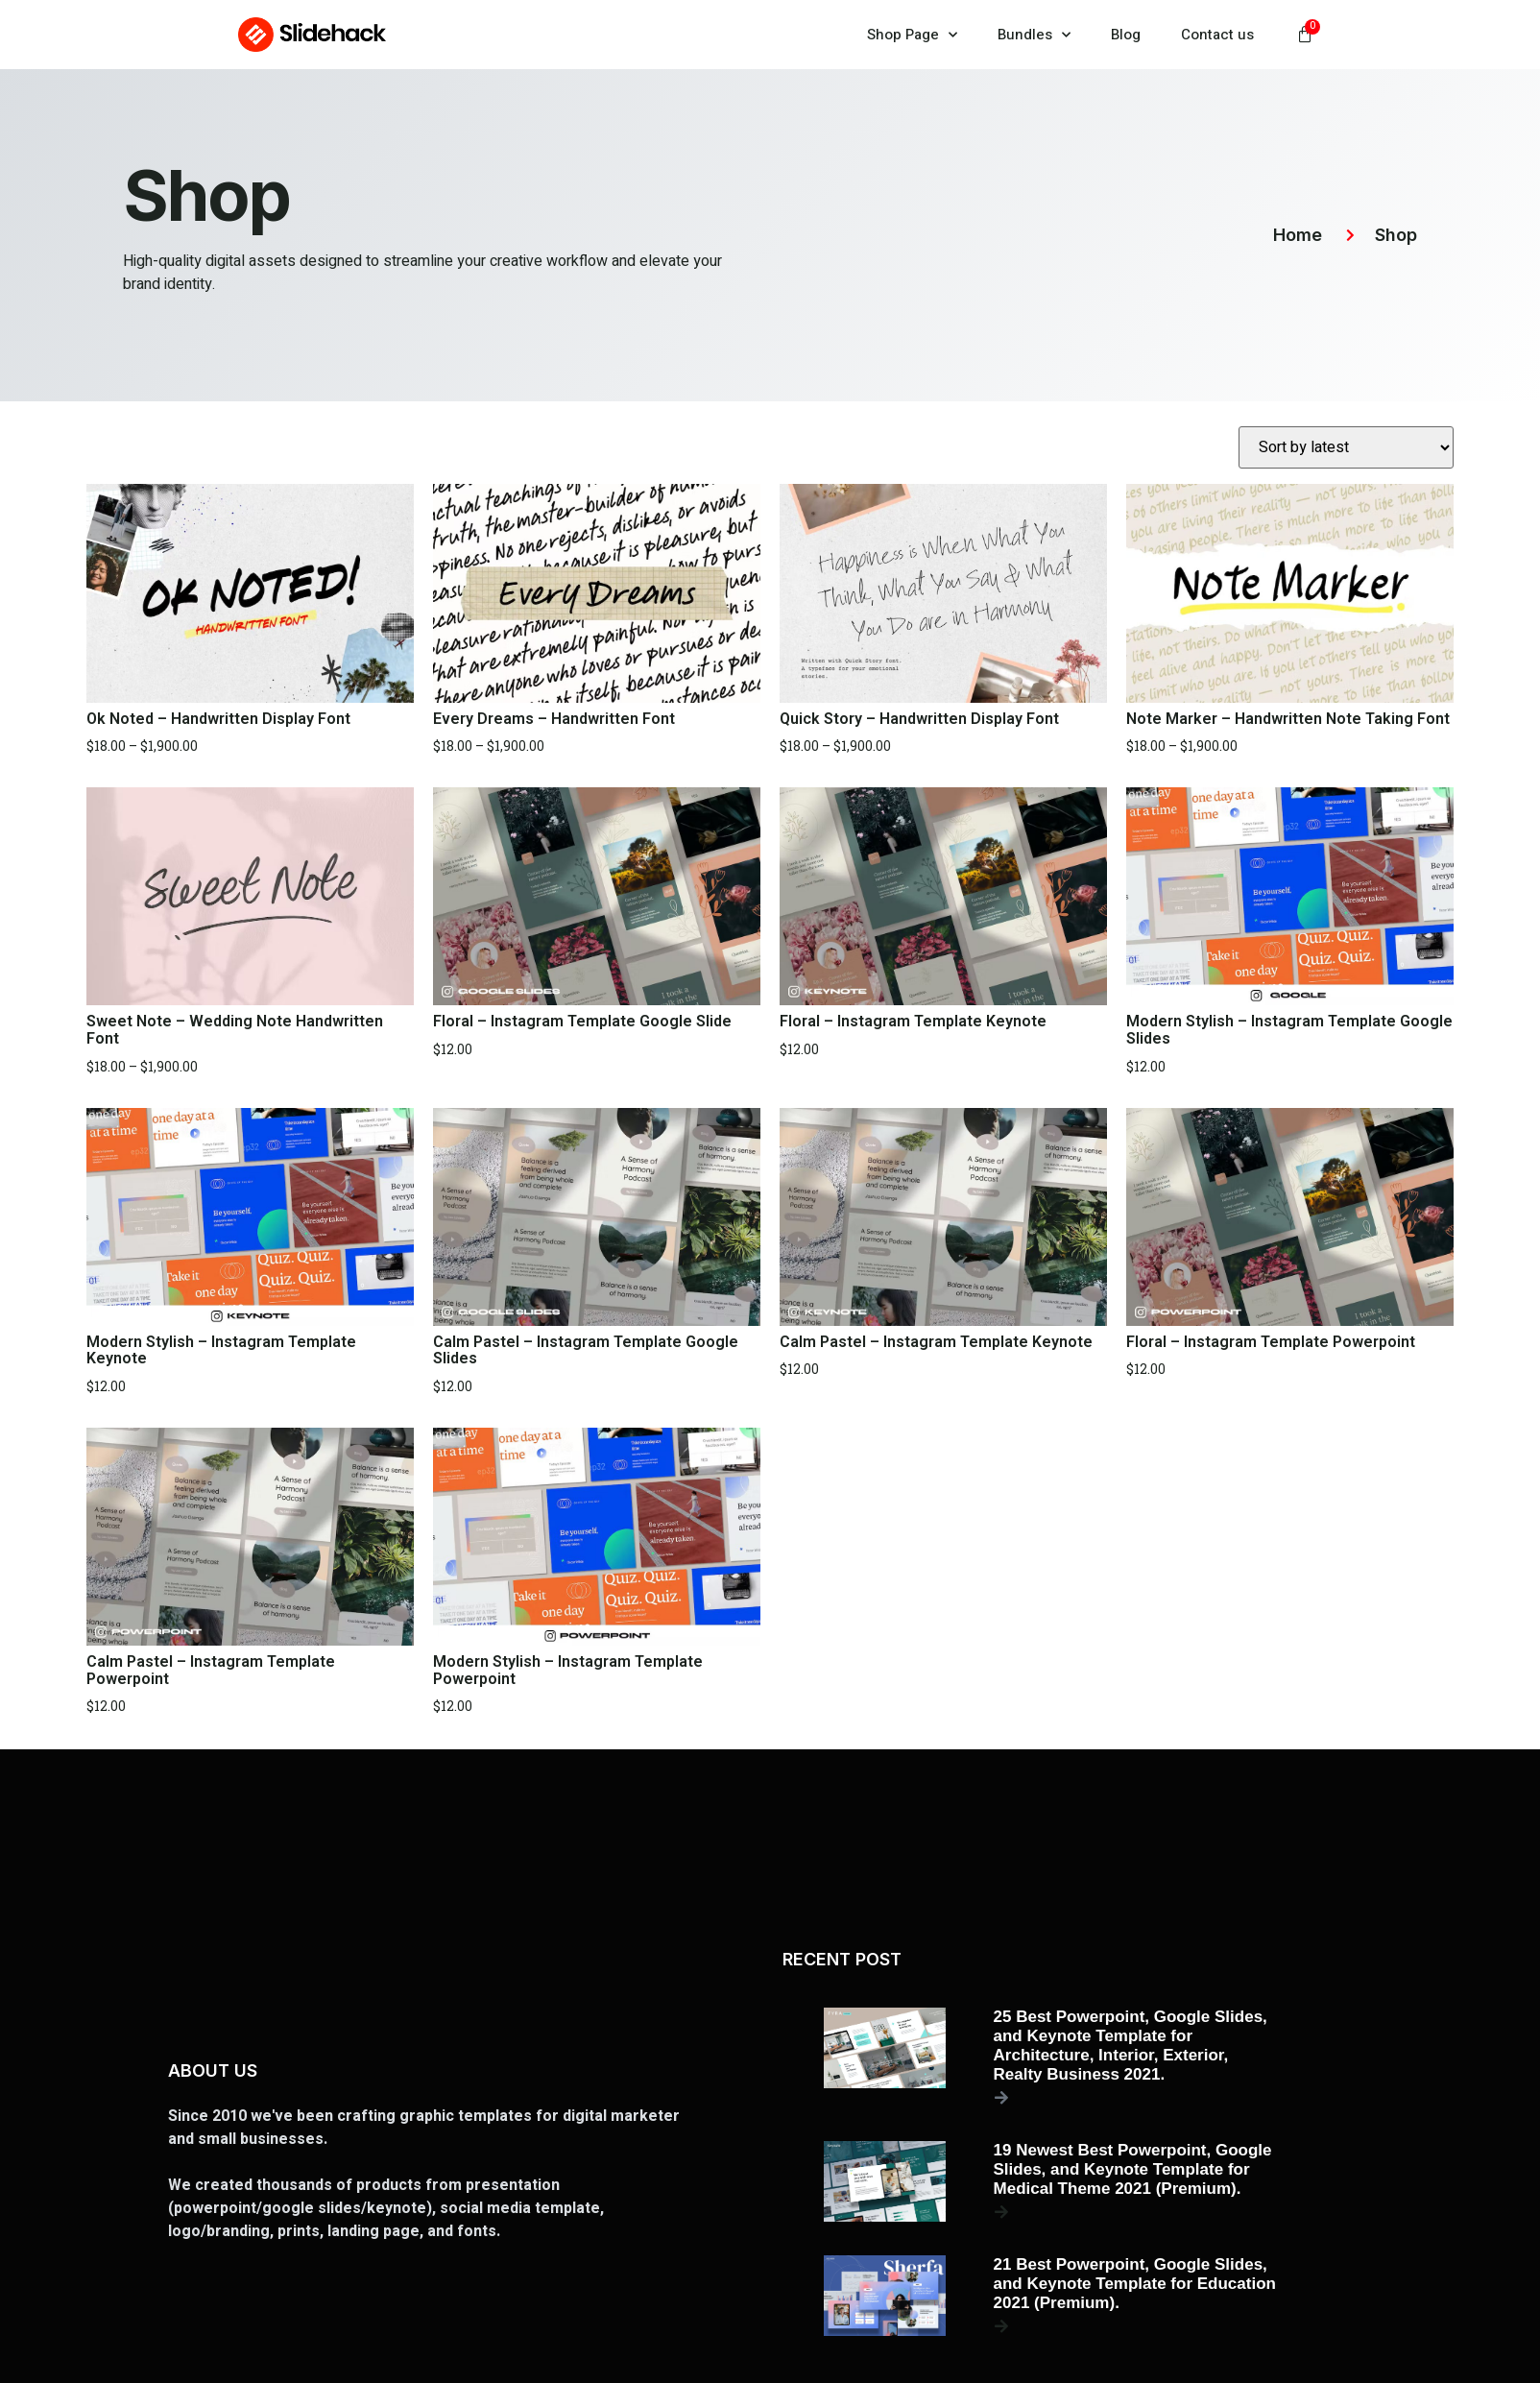 The height and width of the screenshot is (2383, 1540). I want to click on Bundles, so click(1034, 35).